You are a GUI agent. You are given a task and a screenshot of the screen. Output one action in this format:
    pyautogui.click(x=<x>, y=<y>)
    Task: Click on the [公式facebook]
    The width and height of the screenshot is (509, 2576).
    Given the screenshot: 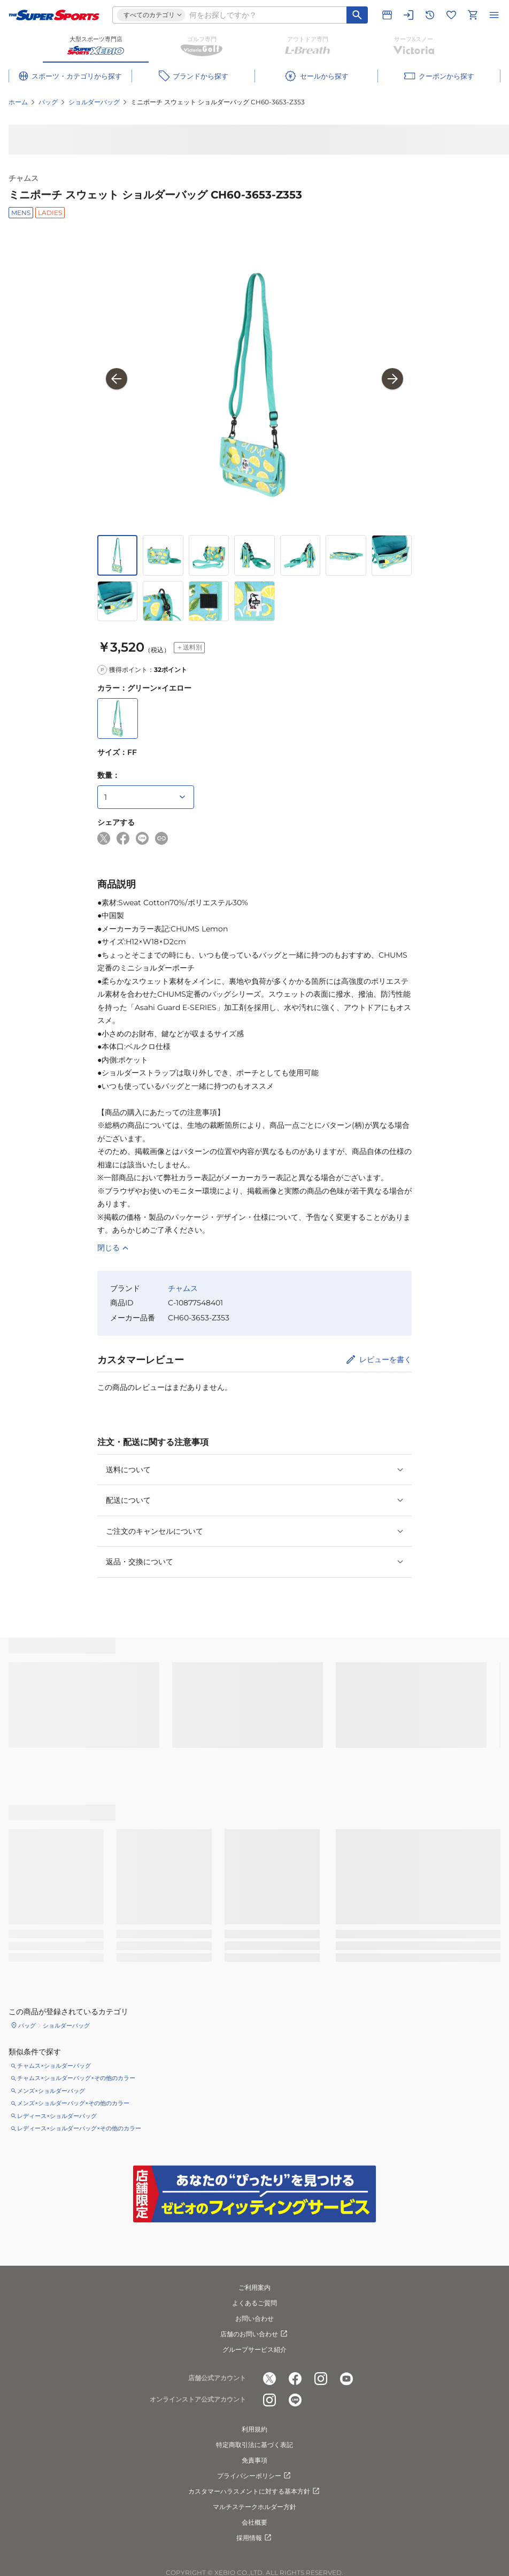 What is the action you would take?
    pyautogui.click(x=295, y=2378)
    